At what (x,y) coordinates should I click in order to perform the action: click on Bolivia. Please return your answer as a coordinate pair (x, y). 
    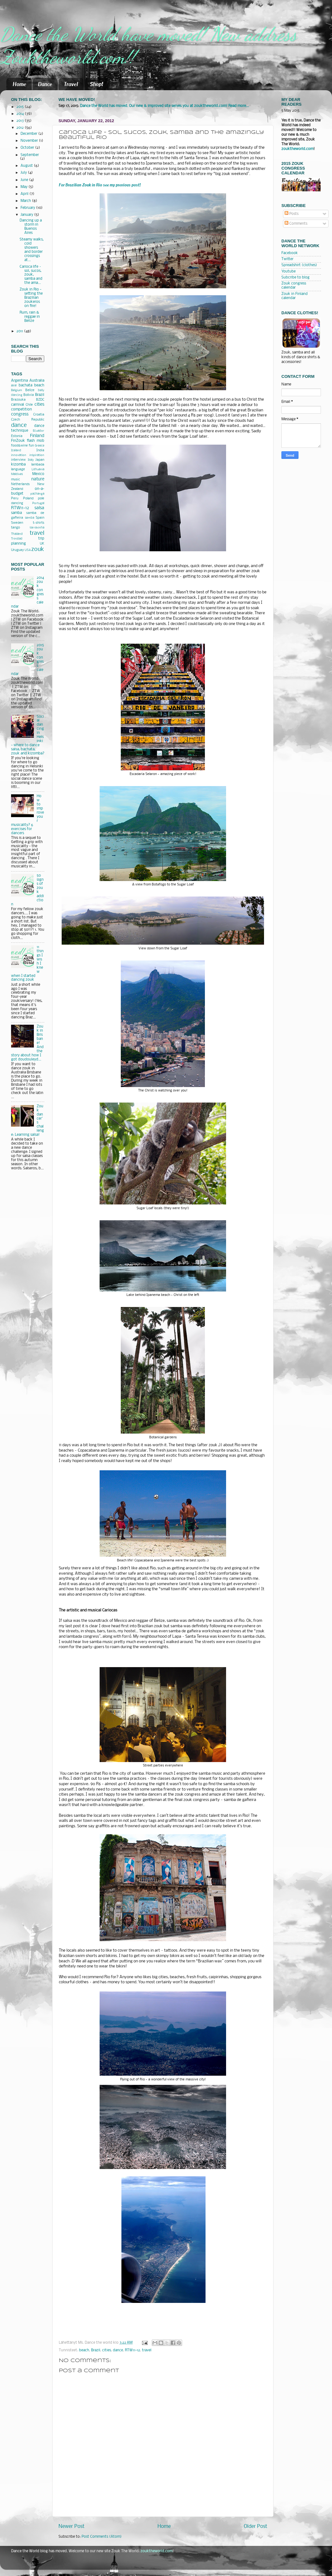
    Looking at the image, I should click on (28, 395).